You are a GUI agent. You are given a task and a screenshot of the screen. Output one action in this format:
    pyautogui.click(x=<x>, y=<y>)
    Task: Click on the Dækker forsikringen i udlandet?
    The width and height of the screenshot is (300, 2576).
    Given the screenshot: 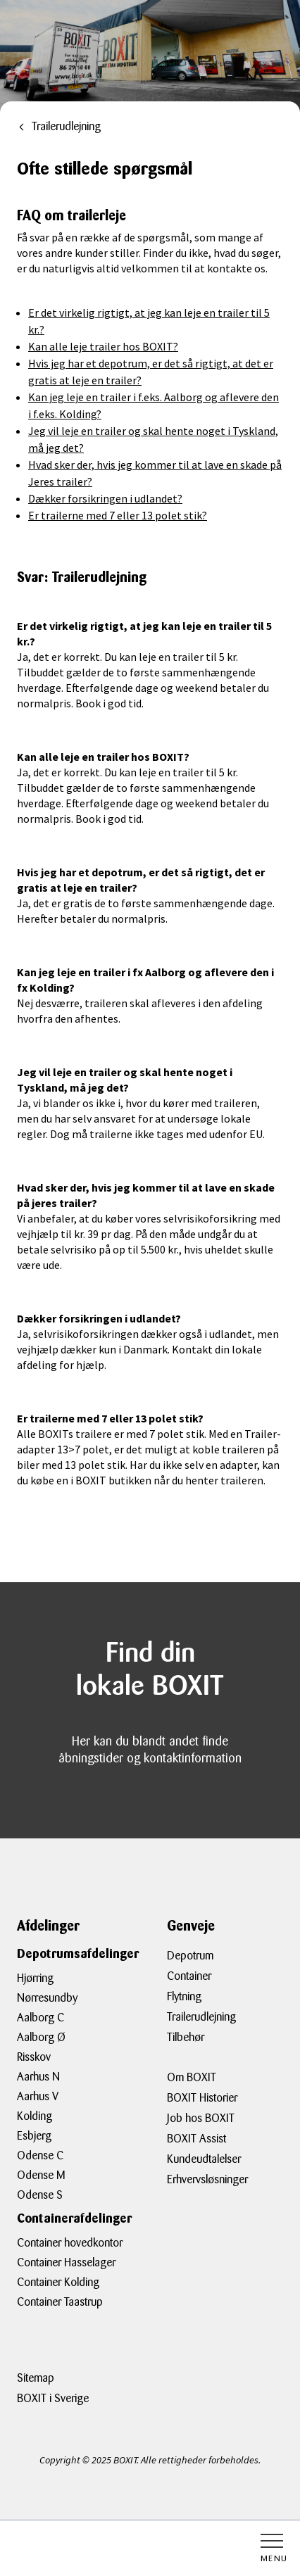 What is the action you would take?
    pyautogui.click(x=105, y=498)
    